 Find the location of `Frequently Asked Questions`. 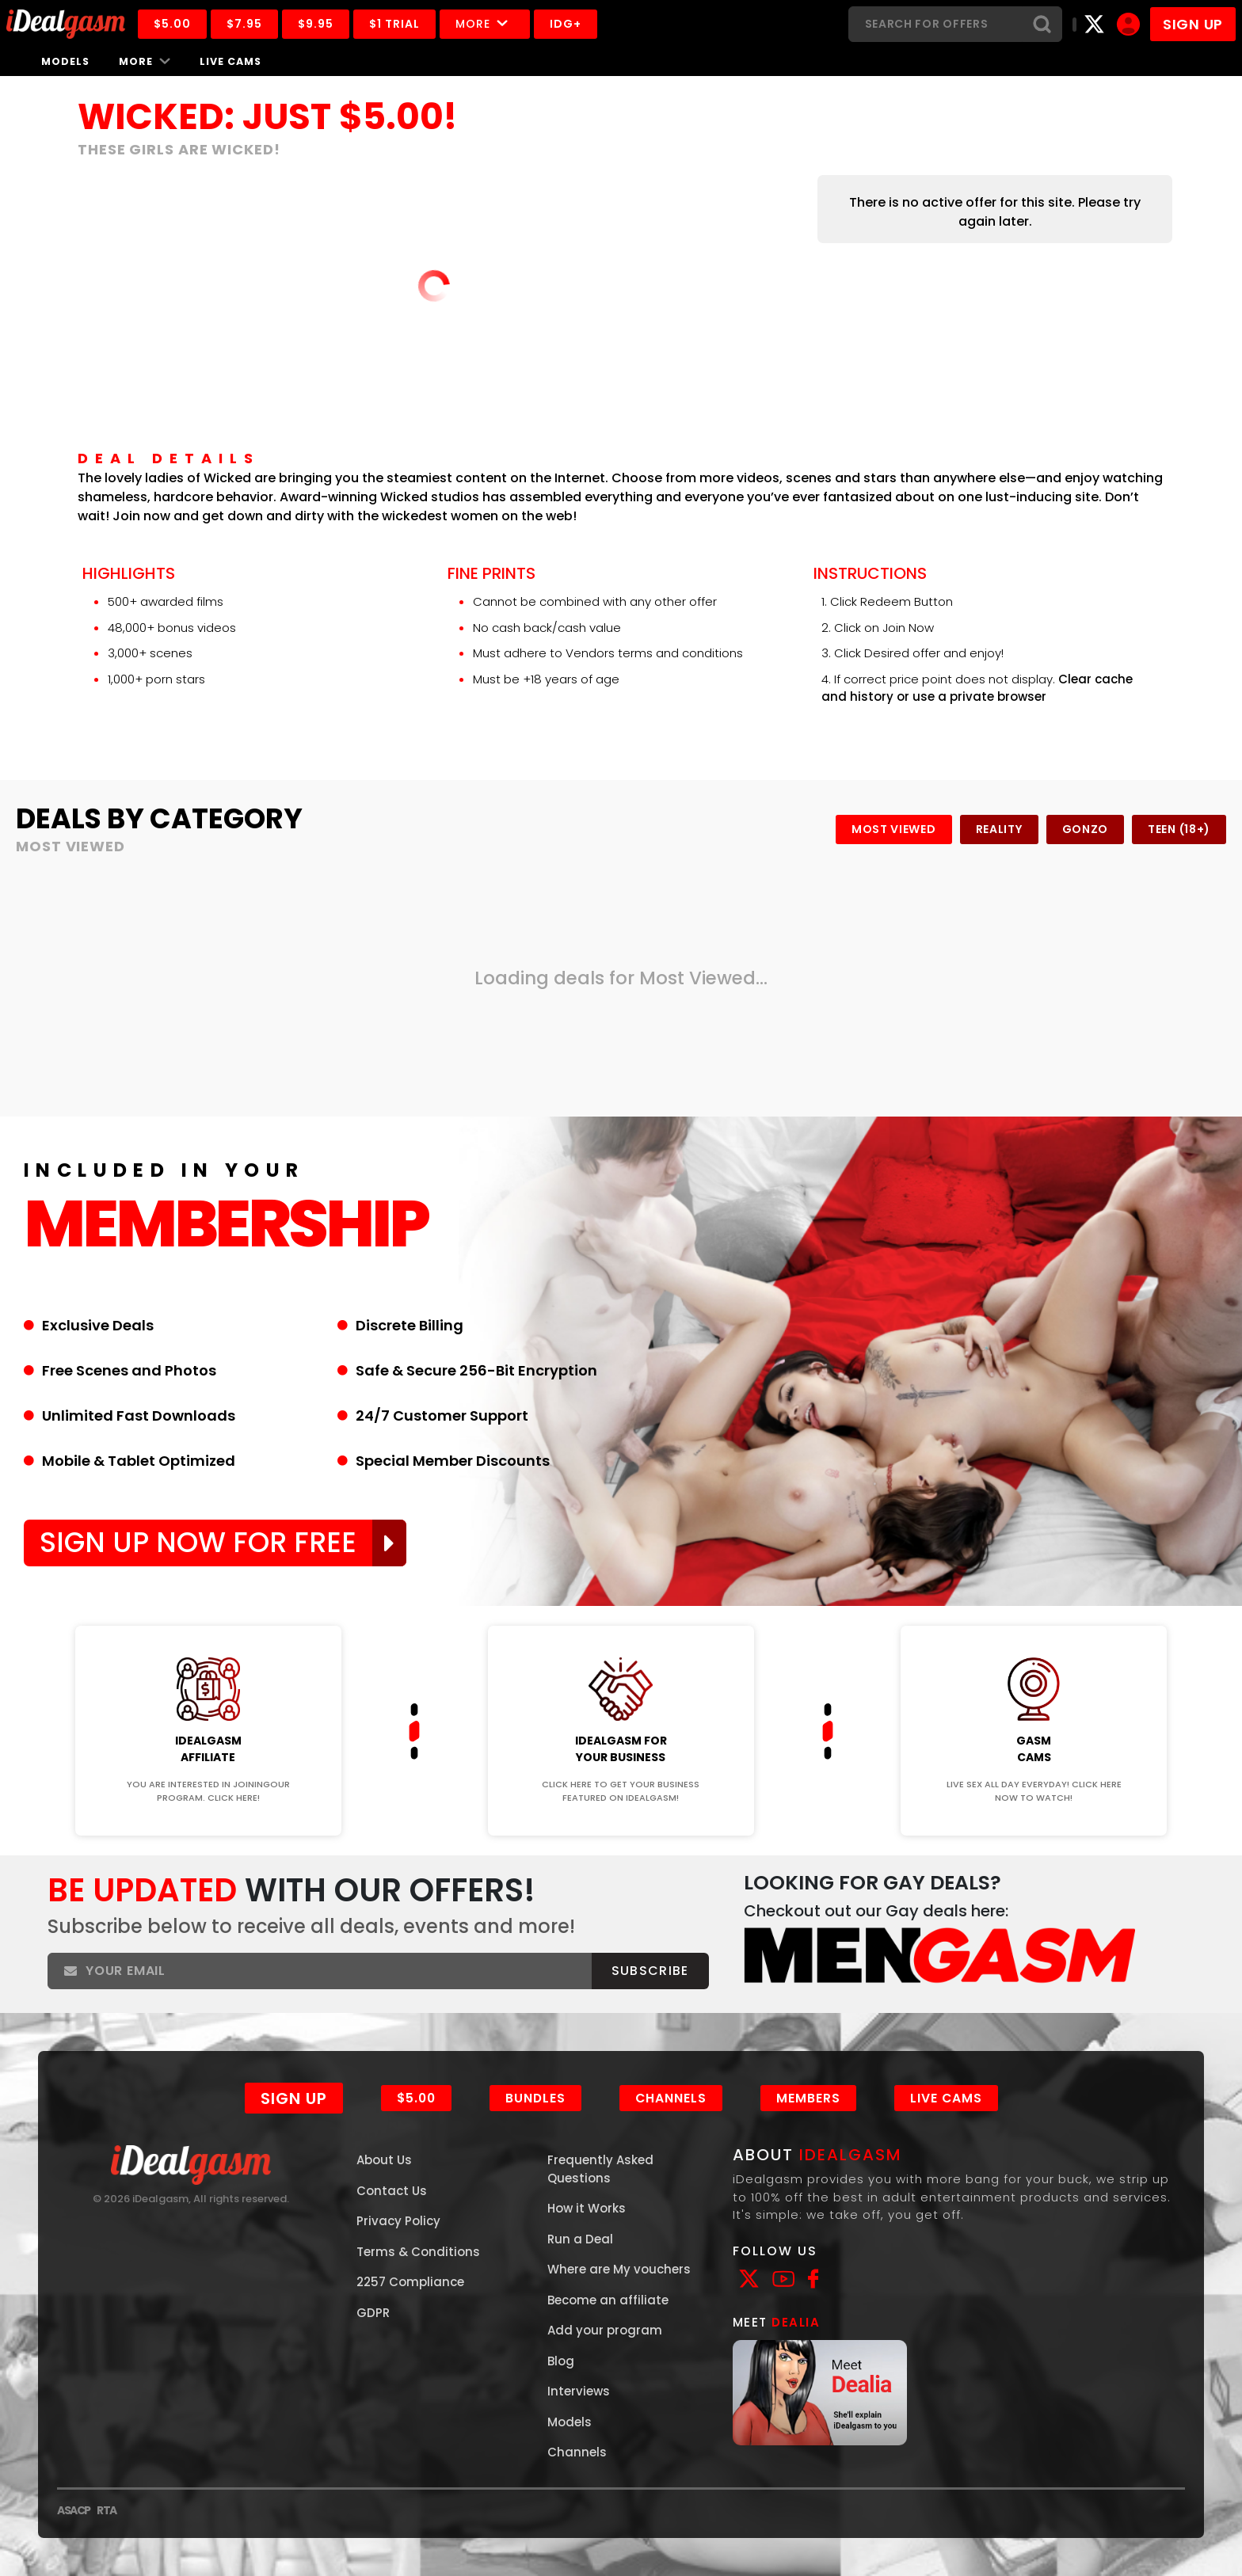

Frequently Asked Questions is located at coordinates (600, 2169).